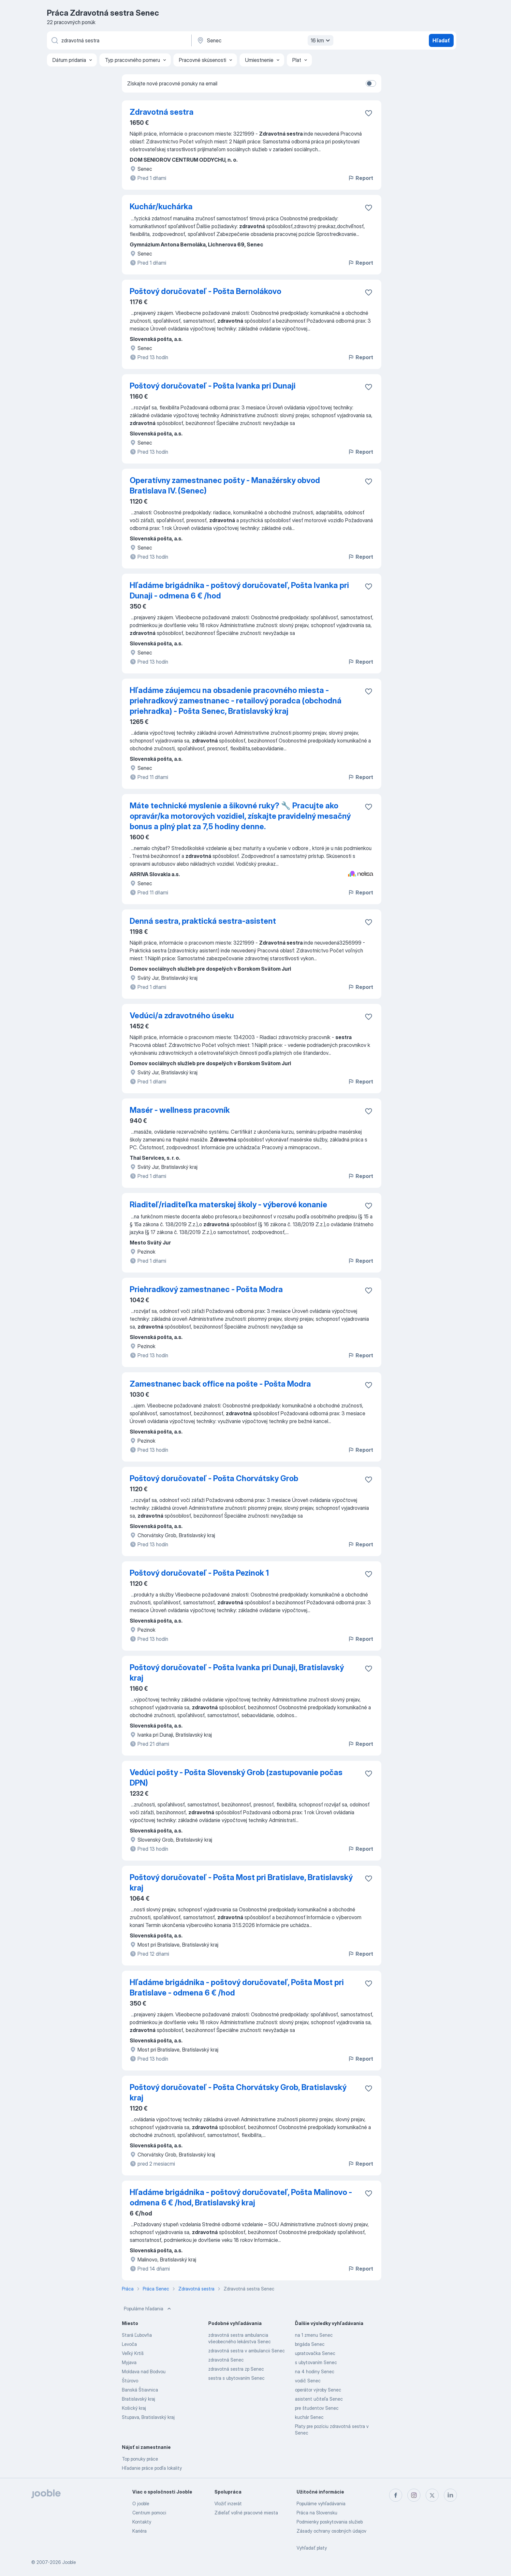  What do you see at coordinates (368, 113) in the screenshot?
I see `[Uložiť voľné miesto medzi obľúbené]` at bounding box center [368, 113].